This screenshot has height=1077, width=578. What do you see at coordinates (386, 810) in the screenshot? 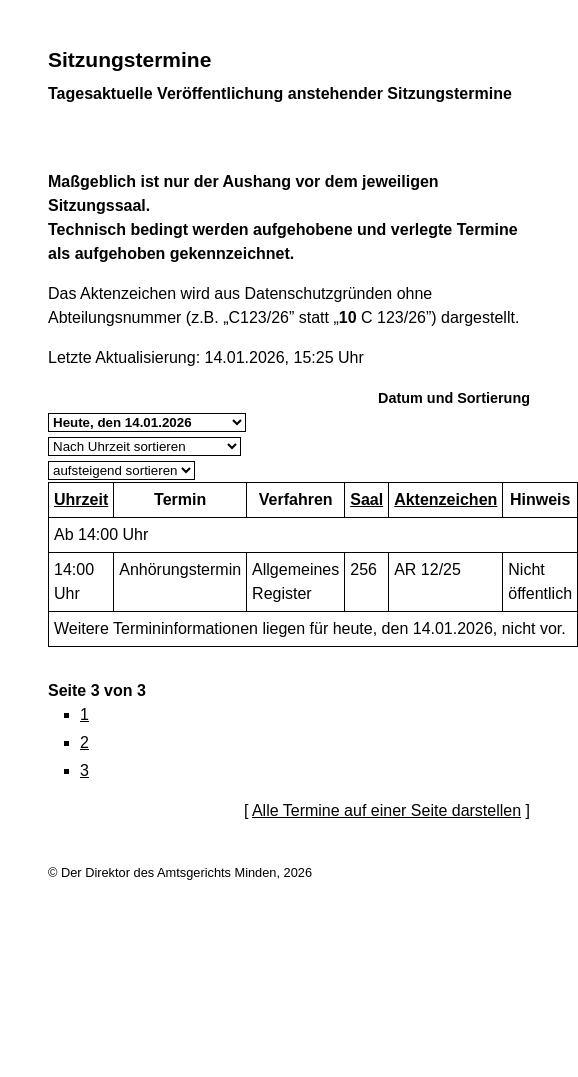
I see `Alle Termine auf einer Seite darstellen` at bounding box center [386, 810].